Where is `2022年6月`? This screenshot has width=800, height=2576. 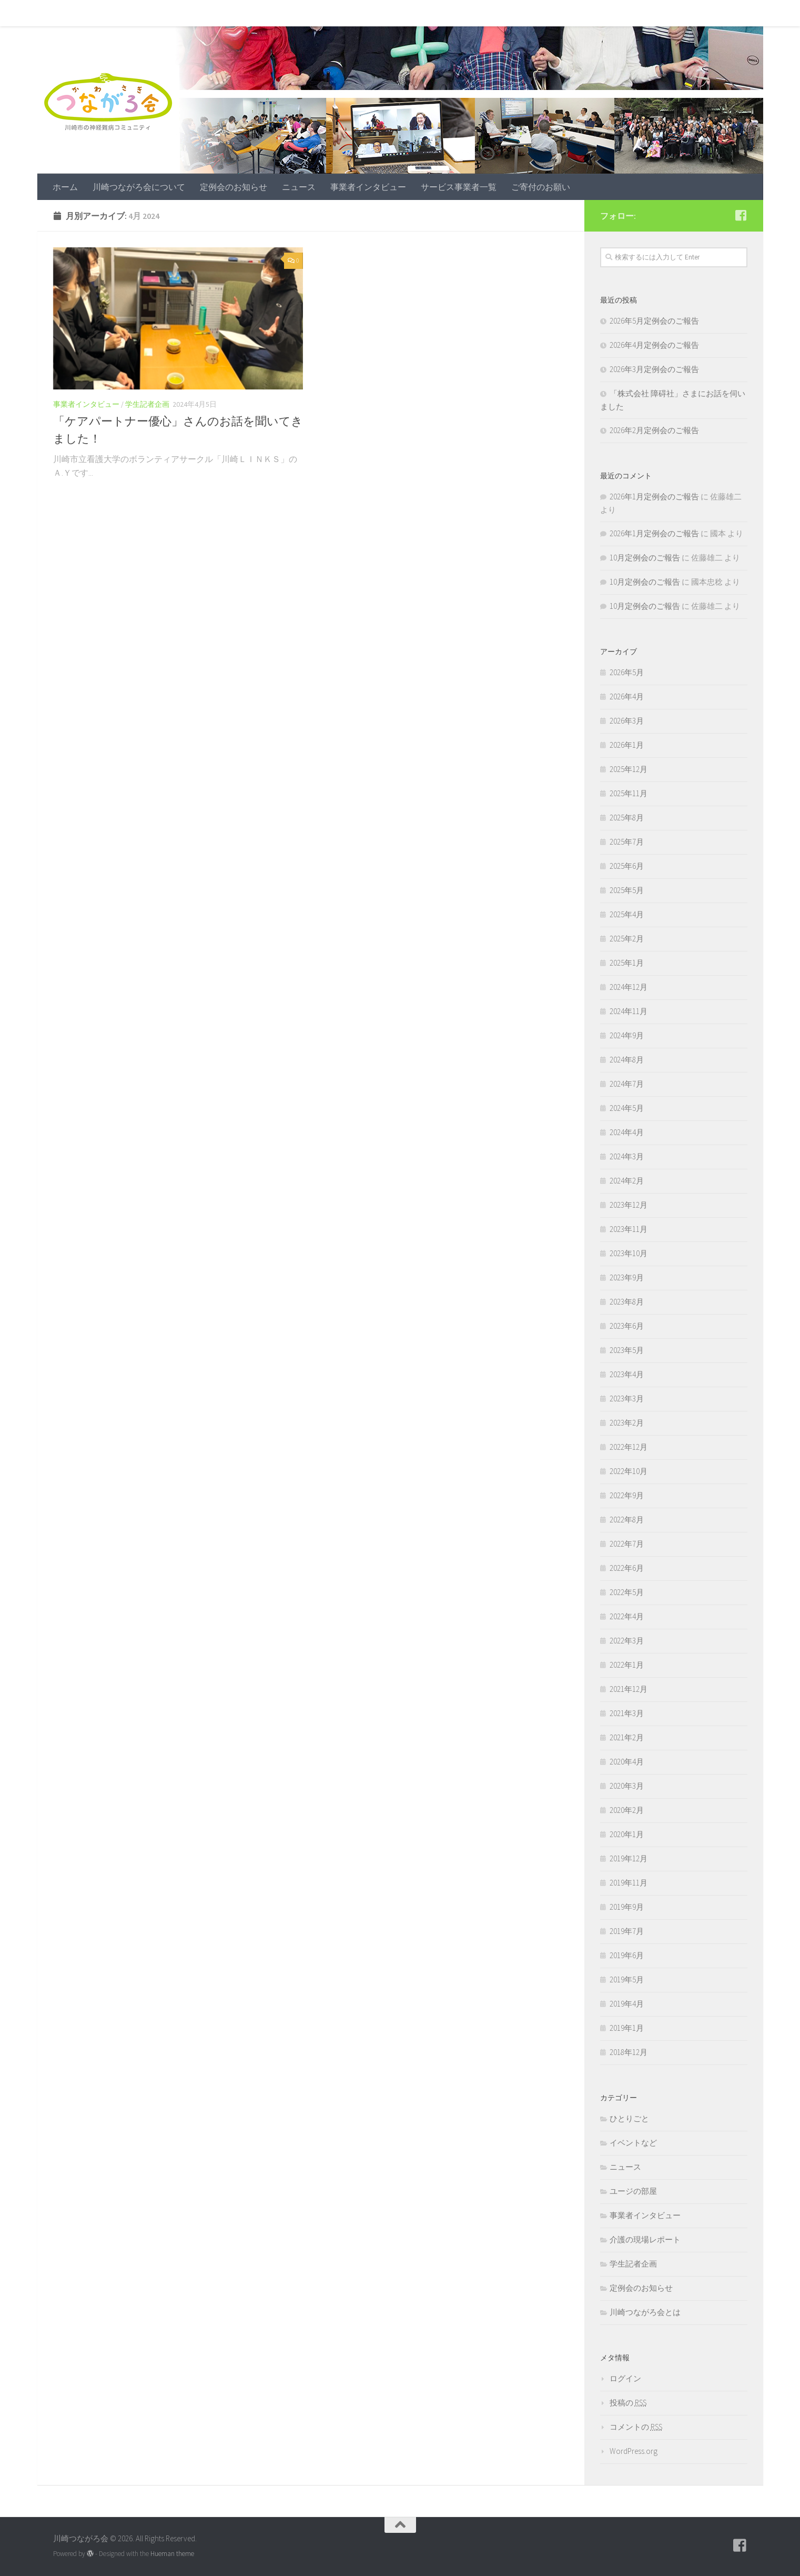 2022年6月 is located at coordinates (627, 1568).